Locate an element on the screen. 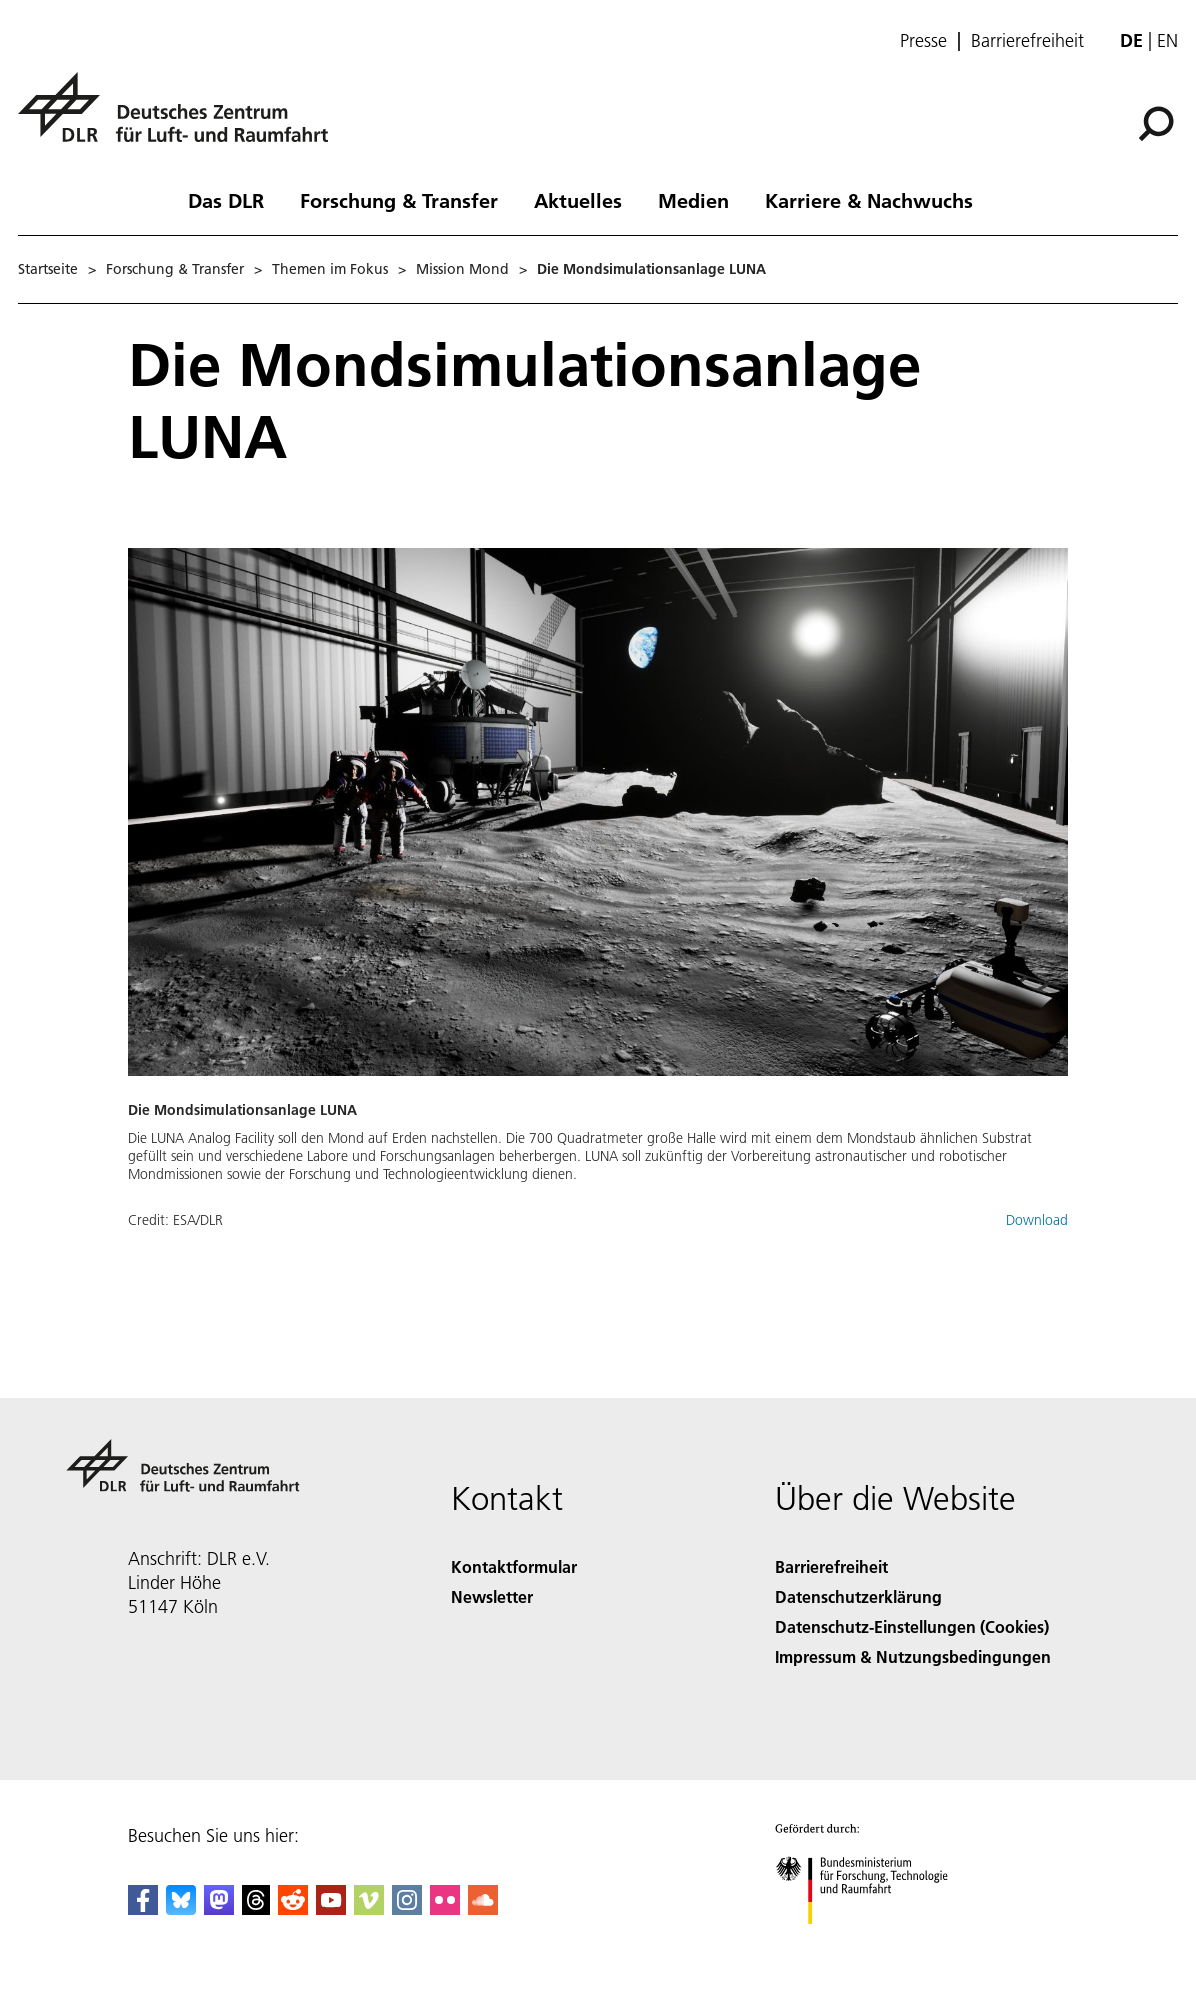 The height and width of the screenshot is (1998, 1196). [DLR SoundCloud] is located at coordinates (483, 1908).